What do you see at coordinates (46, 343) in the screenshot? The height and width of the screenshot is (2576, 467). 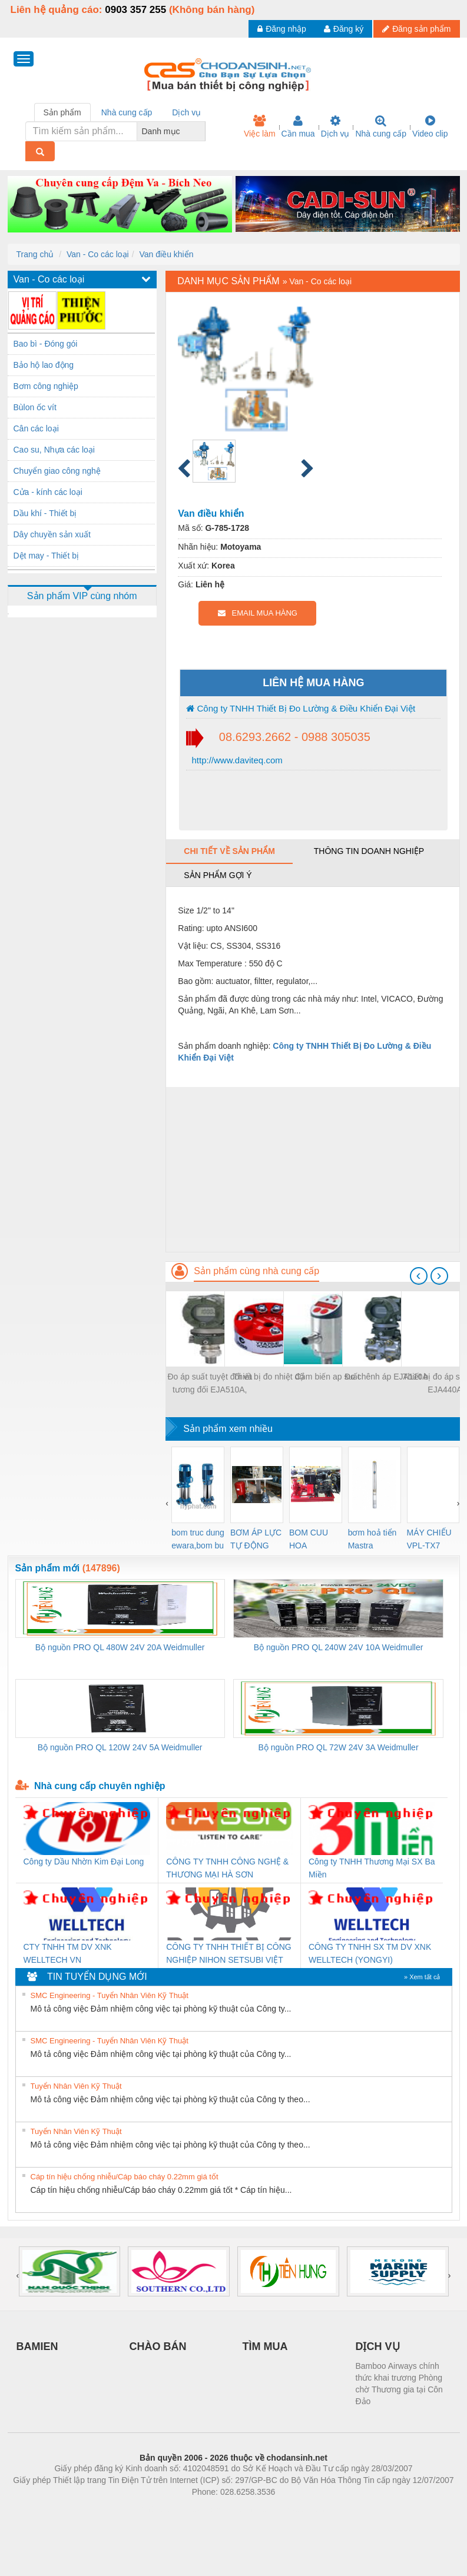 I see `Bao bì - Đóng gói` at bounding box center [46, 343].